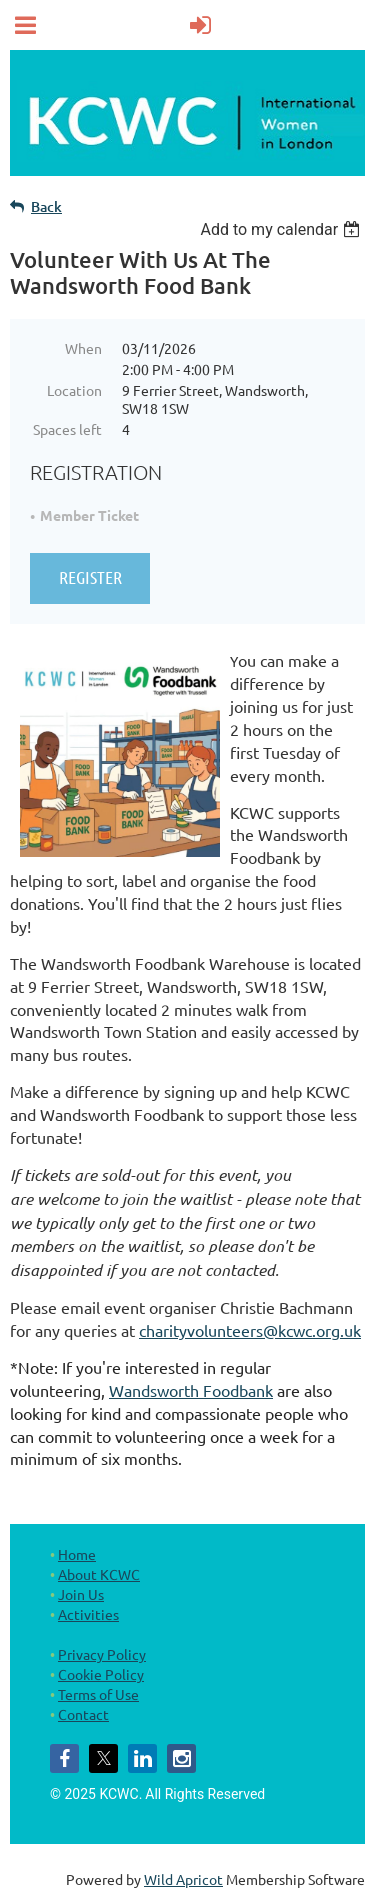 This screenshot has width=375, height=1904. What do you see at coordinates (77, 1554) in the screenshot?
I see `Home` at bounding box center [77, 1554].